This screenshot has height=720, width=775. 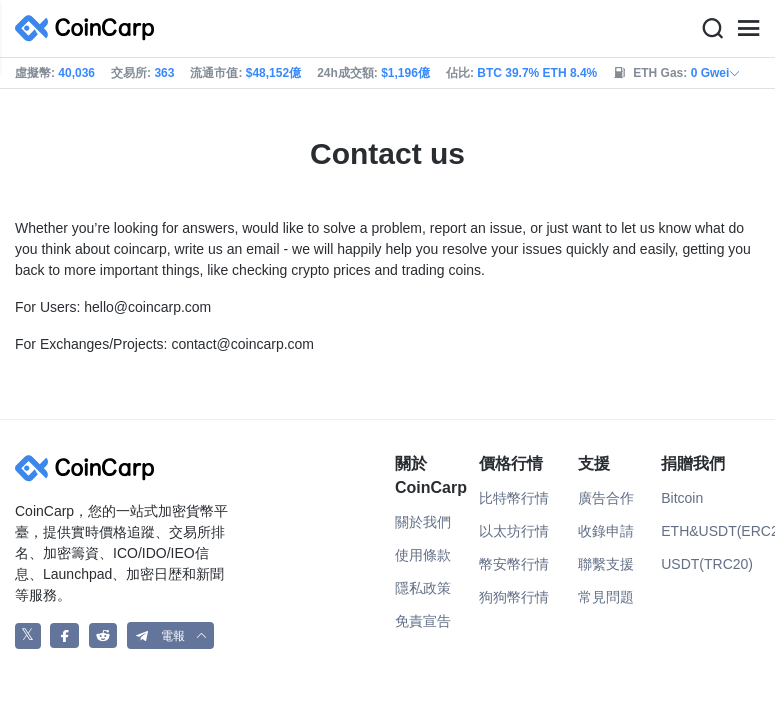 What do you see at coordinates (405, 73) in the screenshot?
I see `$1,196億` at bounding box center [405, 73].